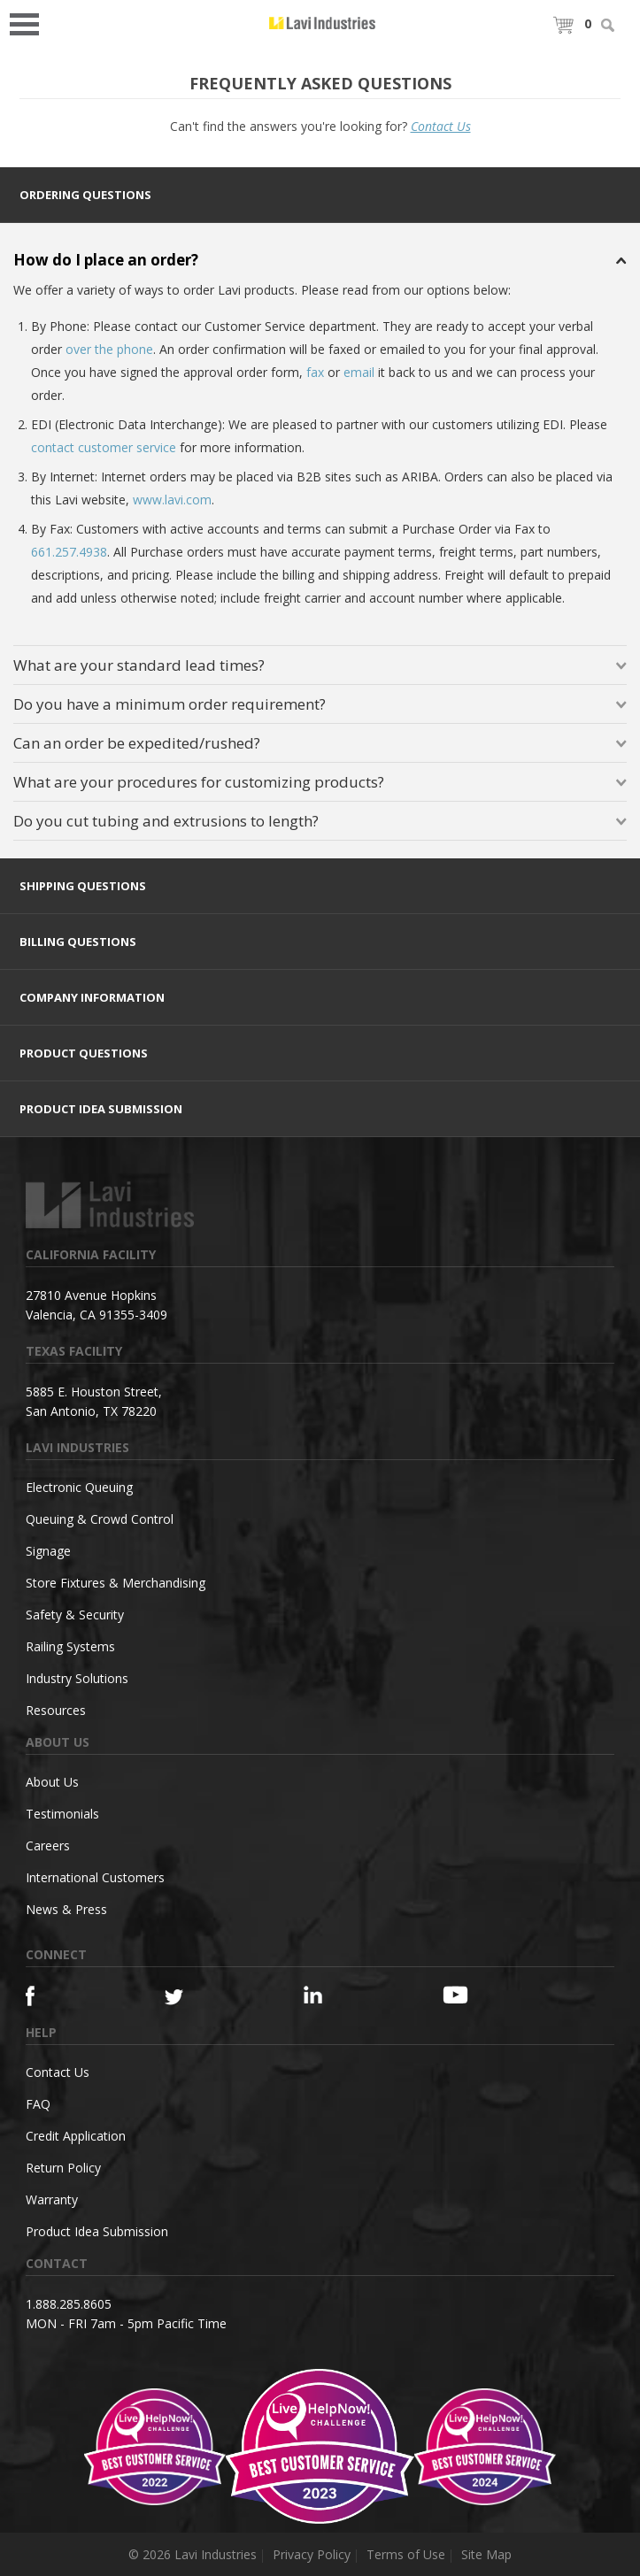 Image resolution: width=640 pixels, height=2576 pixels. I want to click on About Us, so click(52, 1781).